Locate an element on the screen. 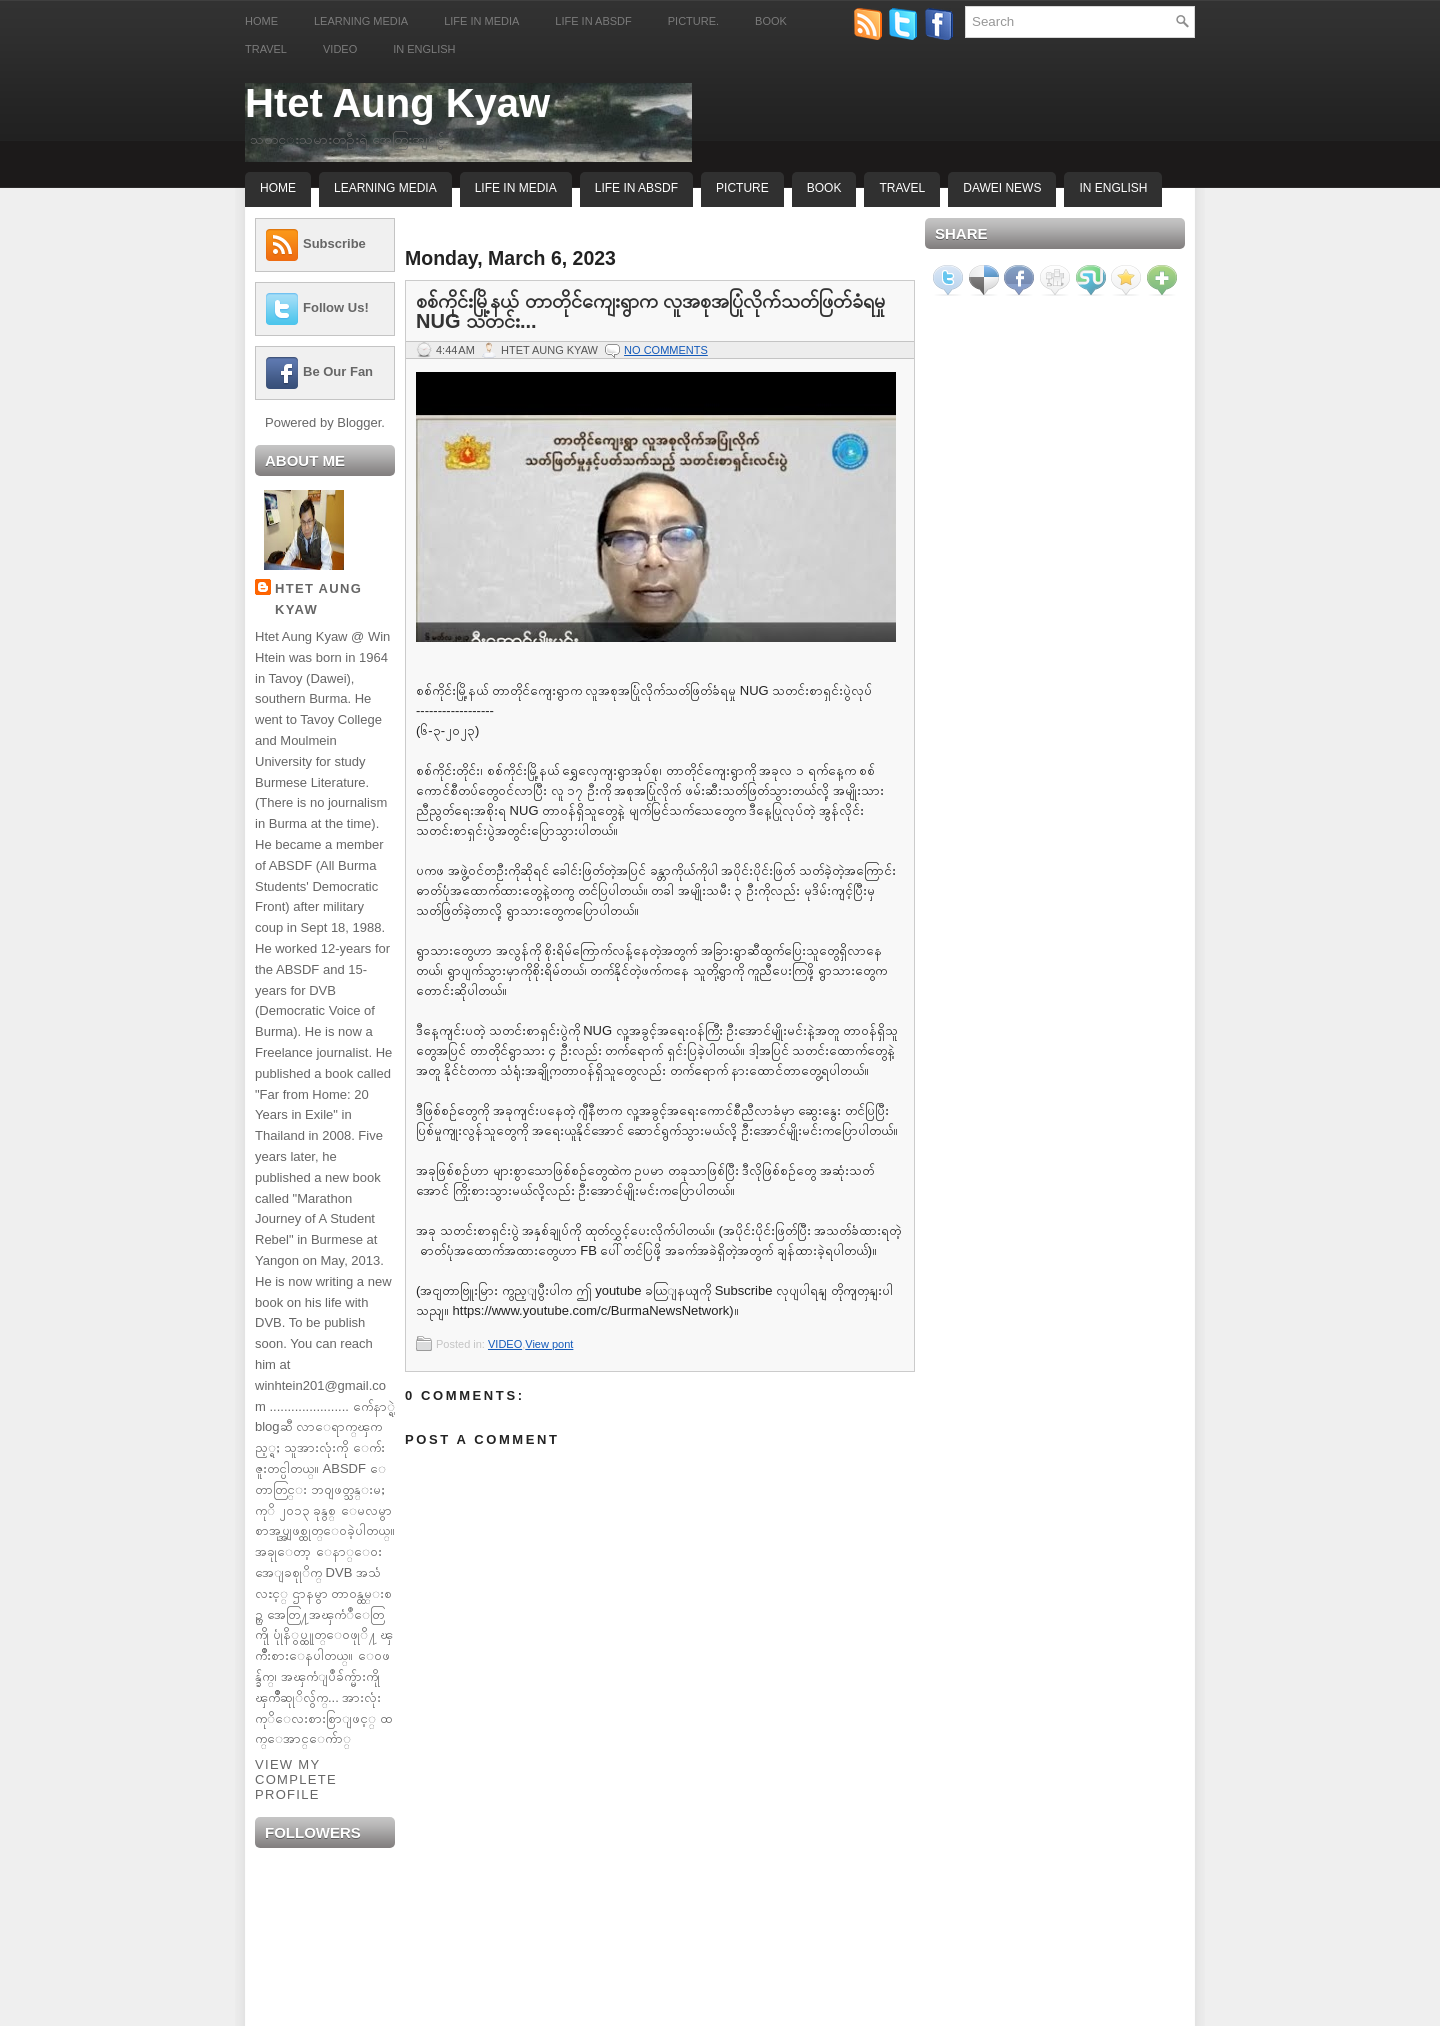 This screenshot has width=1440, height=2026. View my complete profile is located at coordinates (296, 1779).